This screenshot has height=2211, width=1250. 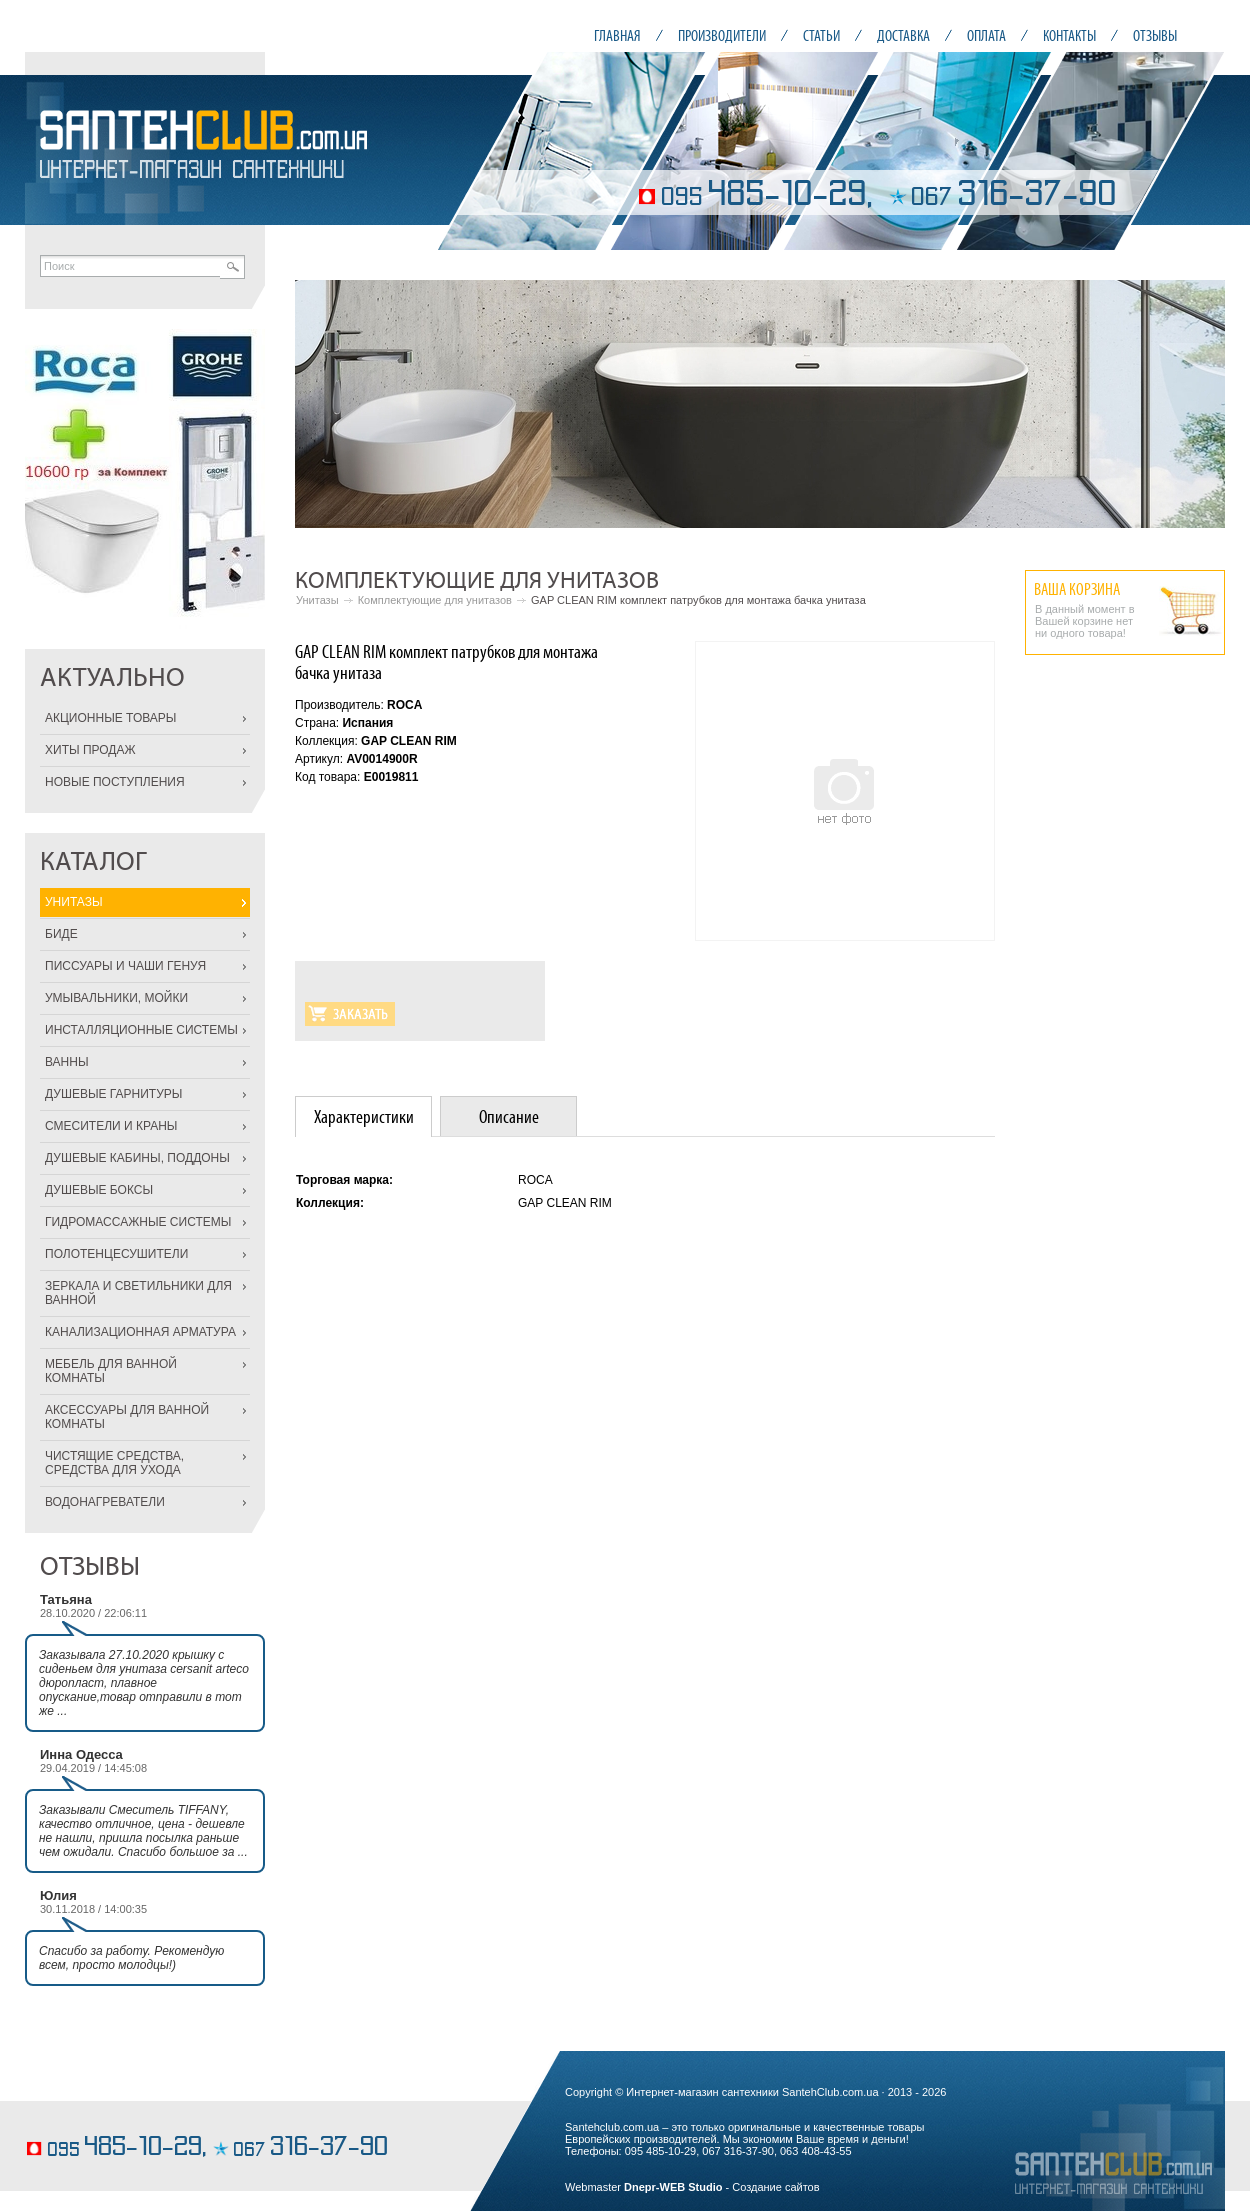 What do you see at coordinates (90, 750) in the screenshot?
I see `ХИТЫ ПРОДАЖ` at bounding box center [90, 750].